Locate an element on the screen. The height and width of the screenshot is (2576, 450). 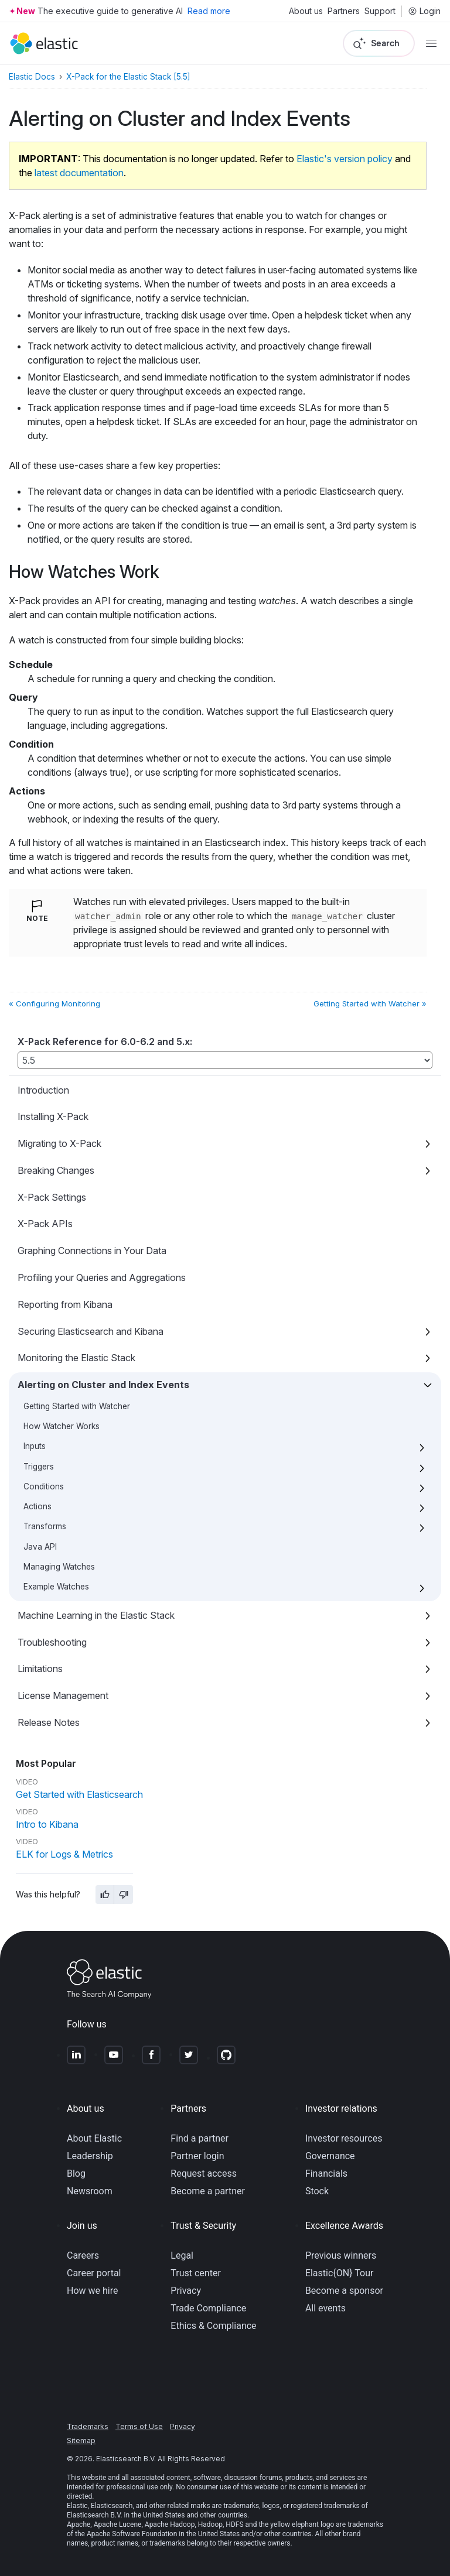
Transforms is located at coordinates (44, 1526).